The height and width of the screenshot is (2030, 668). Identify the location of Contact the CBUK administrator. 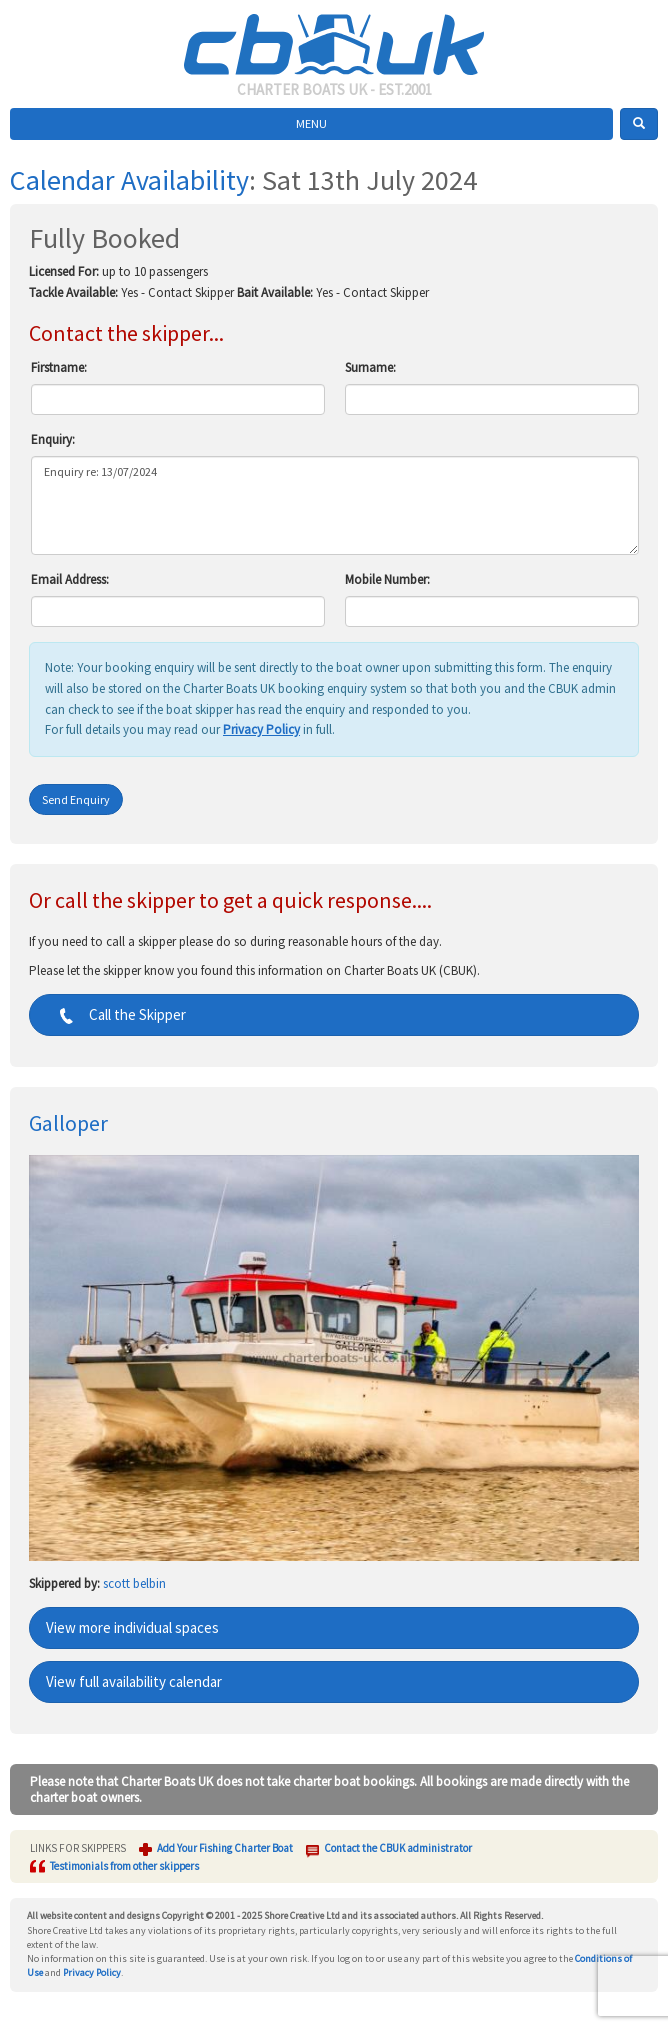
(398, 1848).